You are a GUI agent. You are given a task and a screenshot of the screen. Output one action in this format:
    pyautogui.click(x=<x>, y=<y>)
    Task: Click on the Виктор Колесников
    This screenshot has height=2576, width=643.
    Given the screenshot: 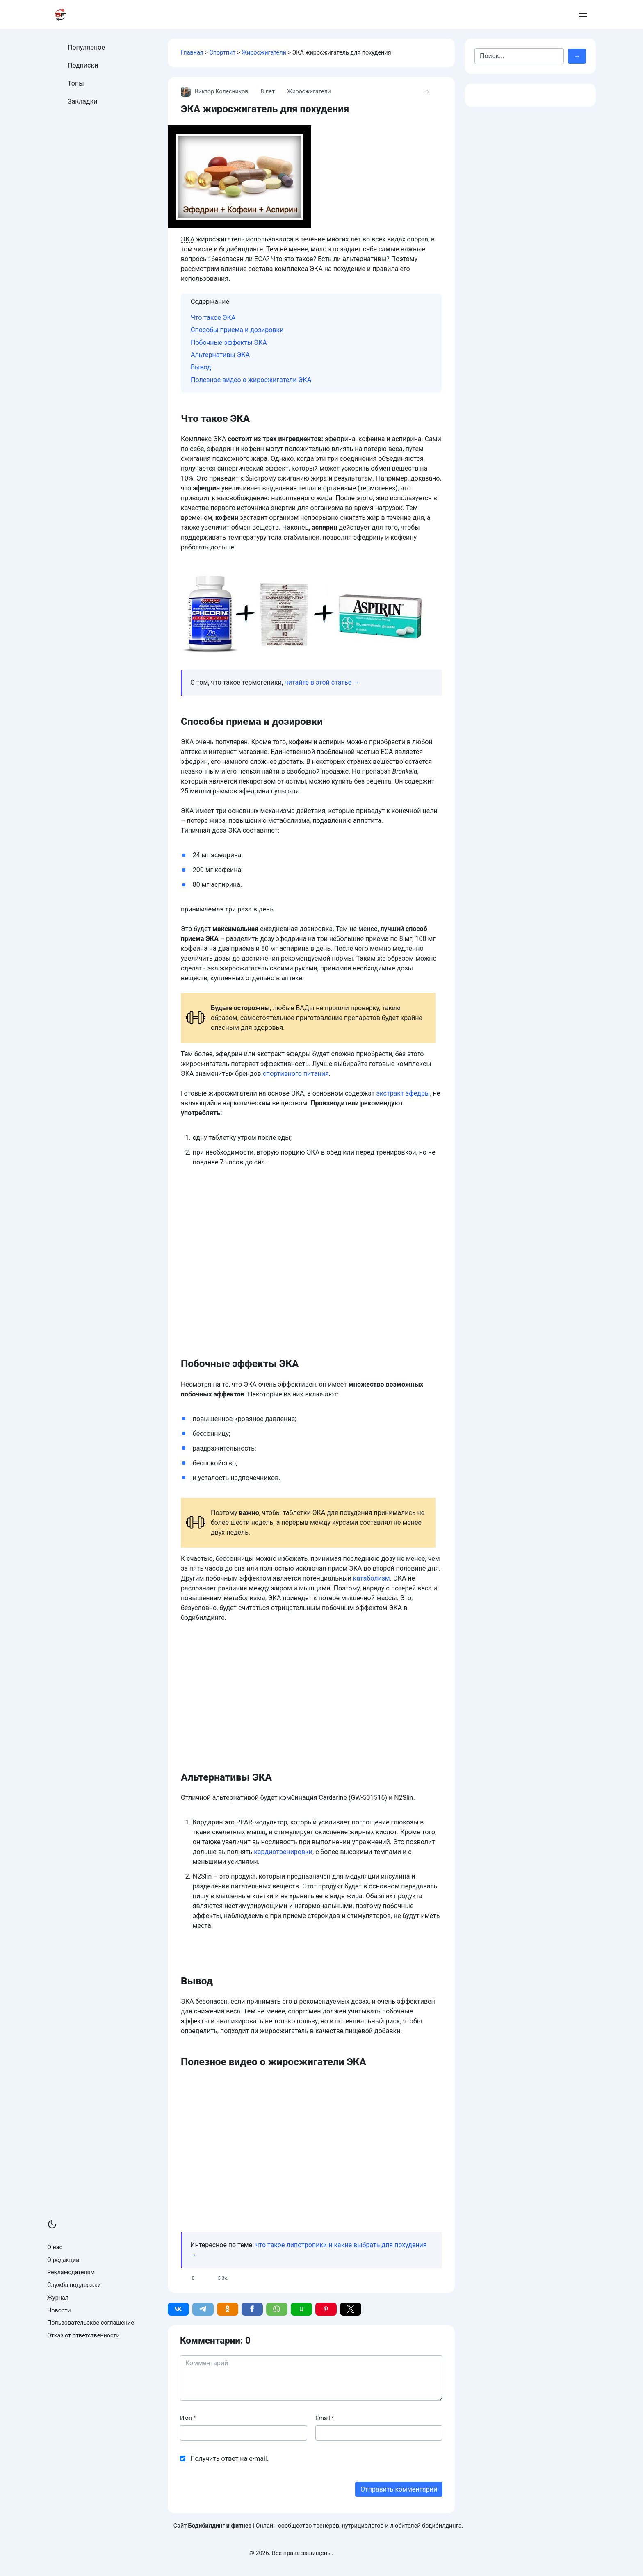 What is the action you would take?
    pyautogui.click(x=215, y=92)
    